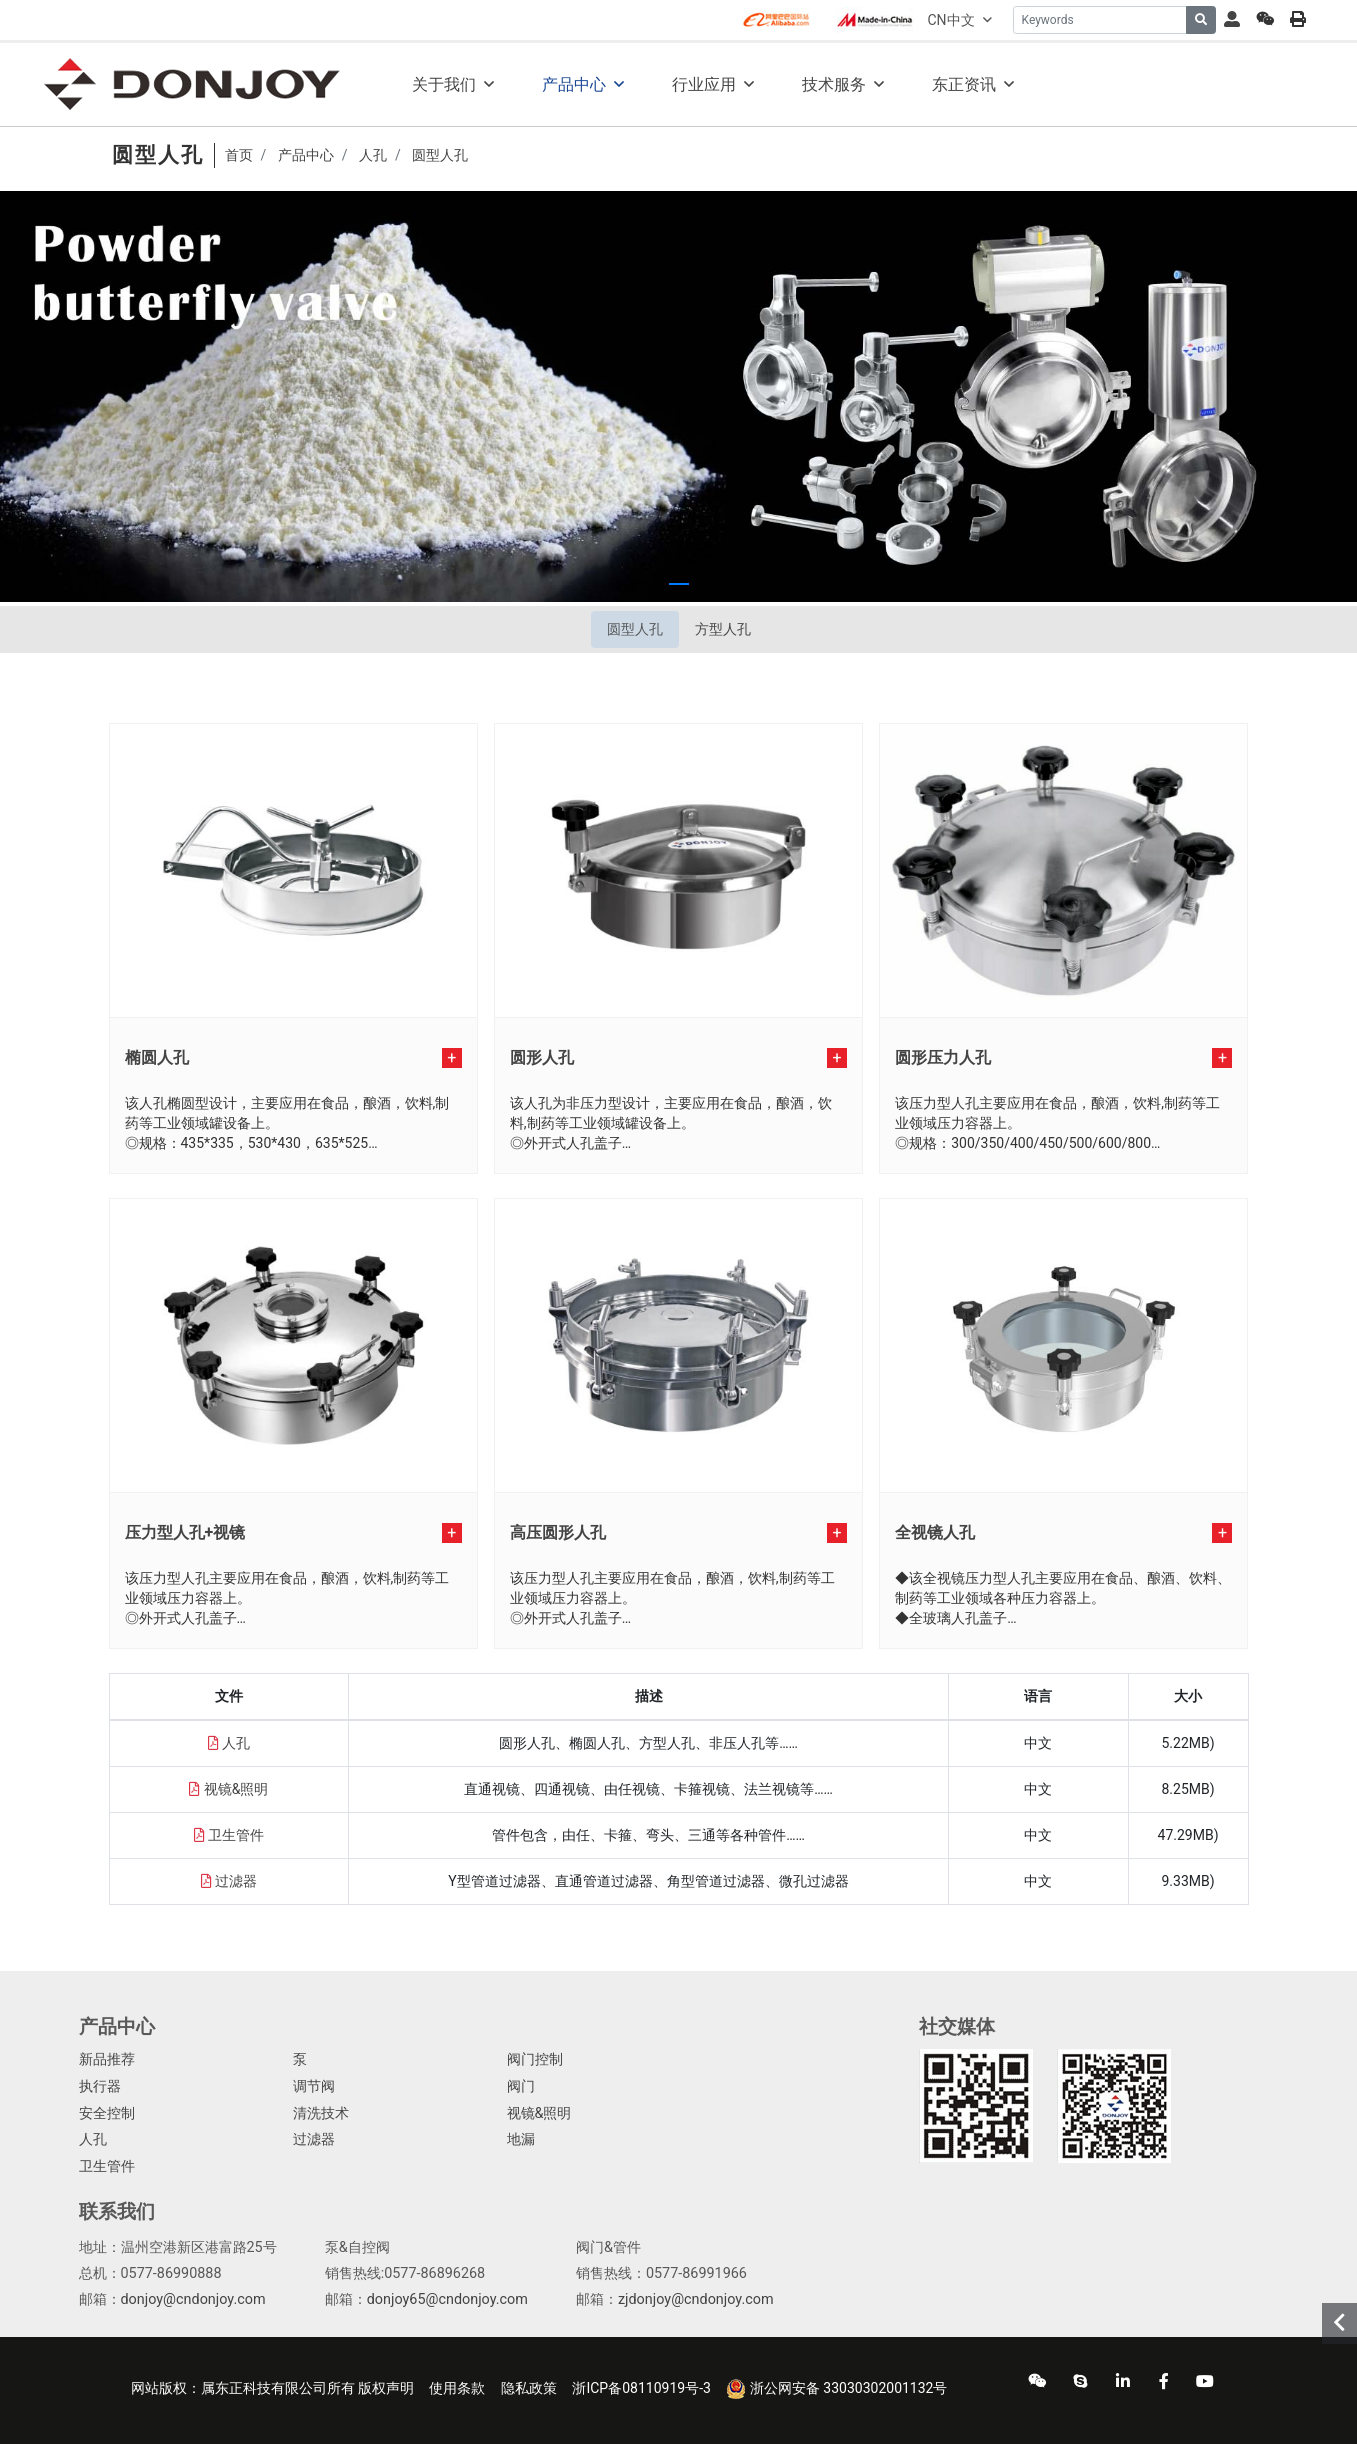  Describe the element at coordinates (521, 2139) in the screenshot. I see `地漏` at that location.